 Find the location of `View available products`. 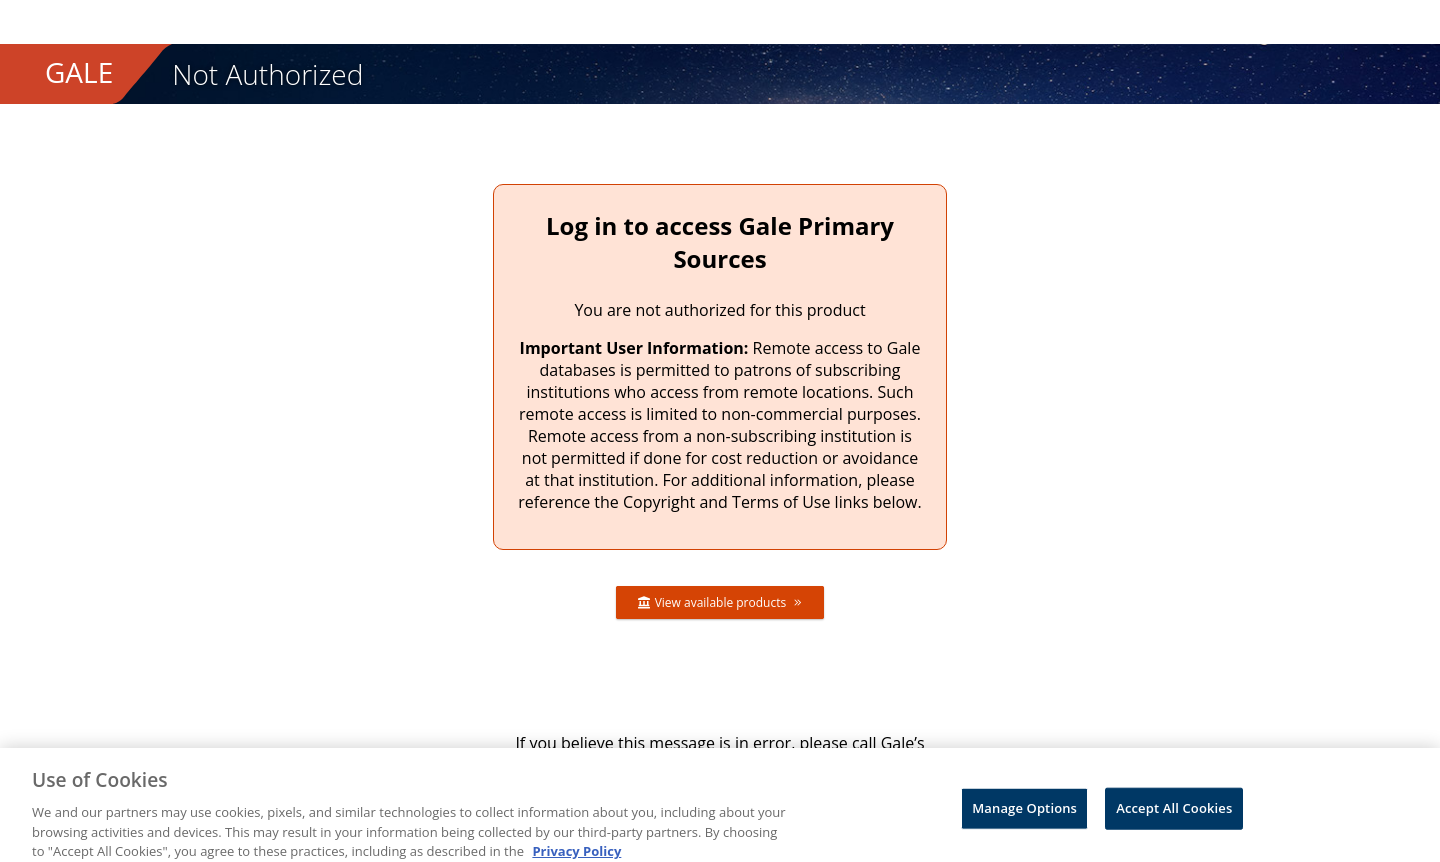

View available products is located at coordinates (720, 602).